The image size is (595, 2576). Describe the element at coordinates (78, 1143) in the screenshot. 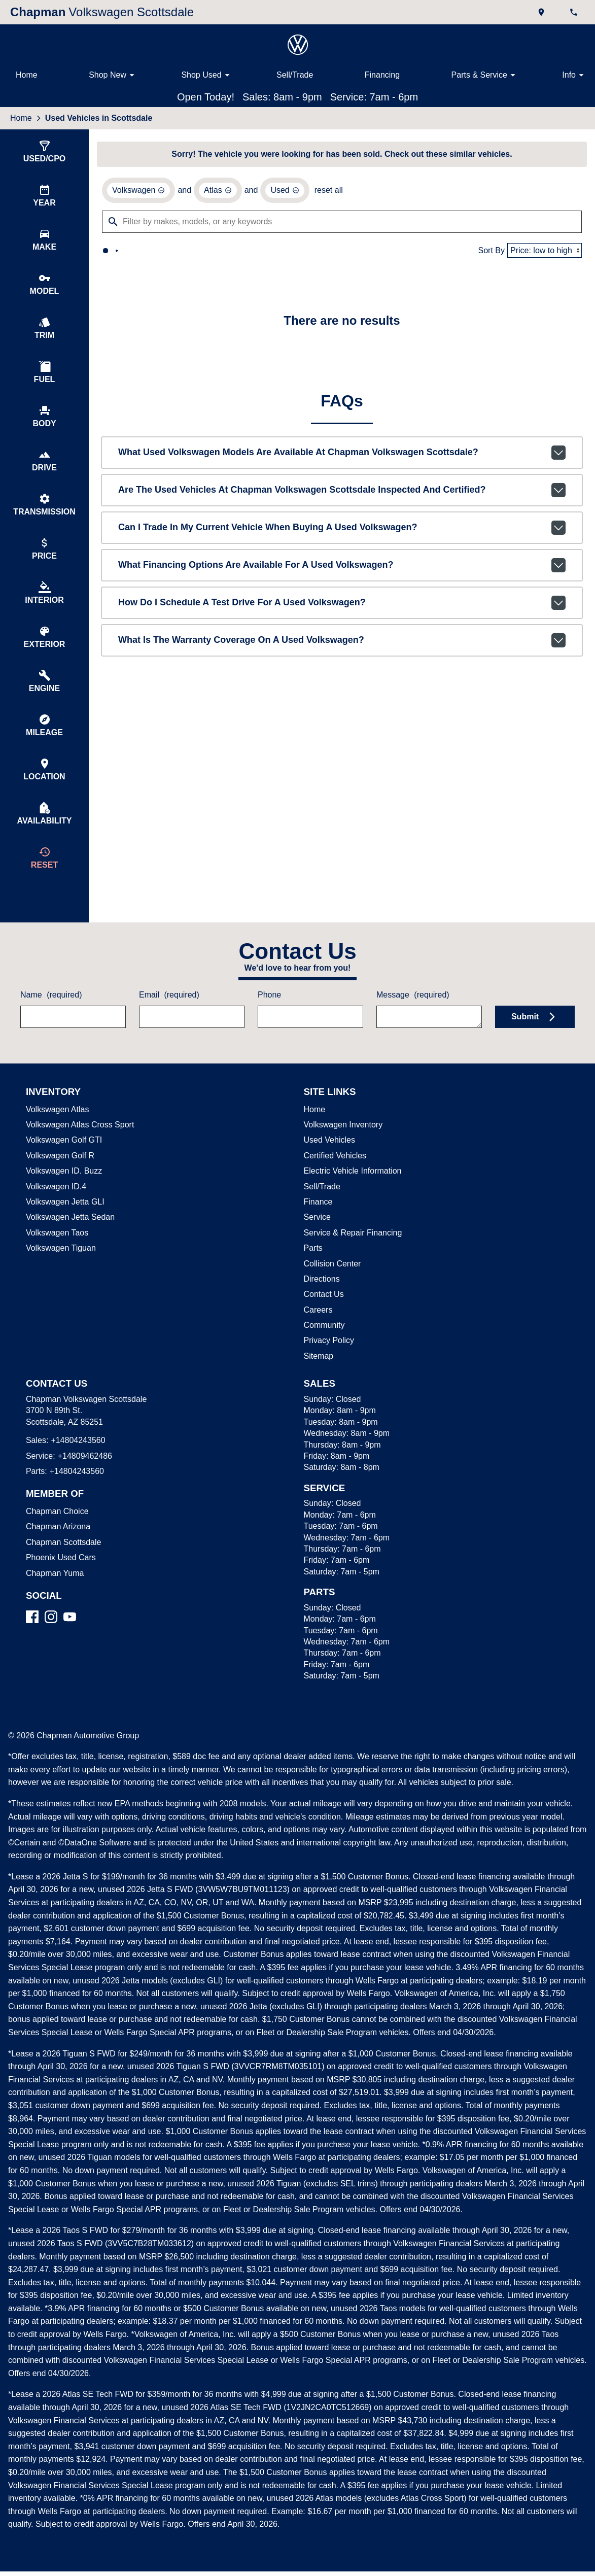

I see `Volkswagen Atlas Cross Sport` at that location.